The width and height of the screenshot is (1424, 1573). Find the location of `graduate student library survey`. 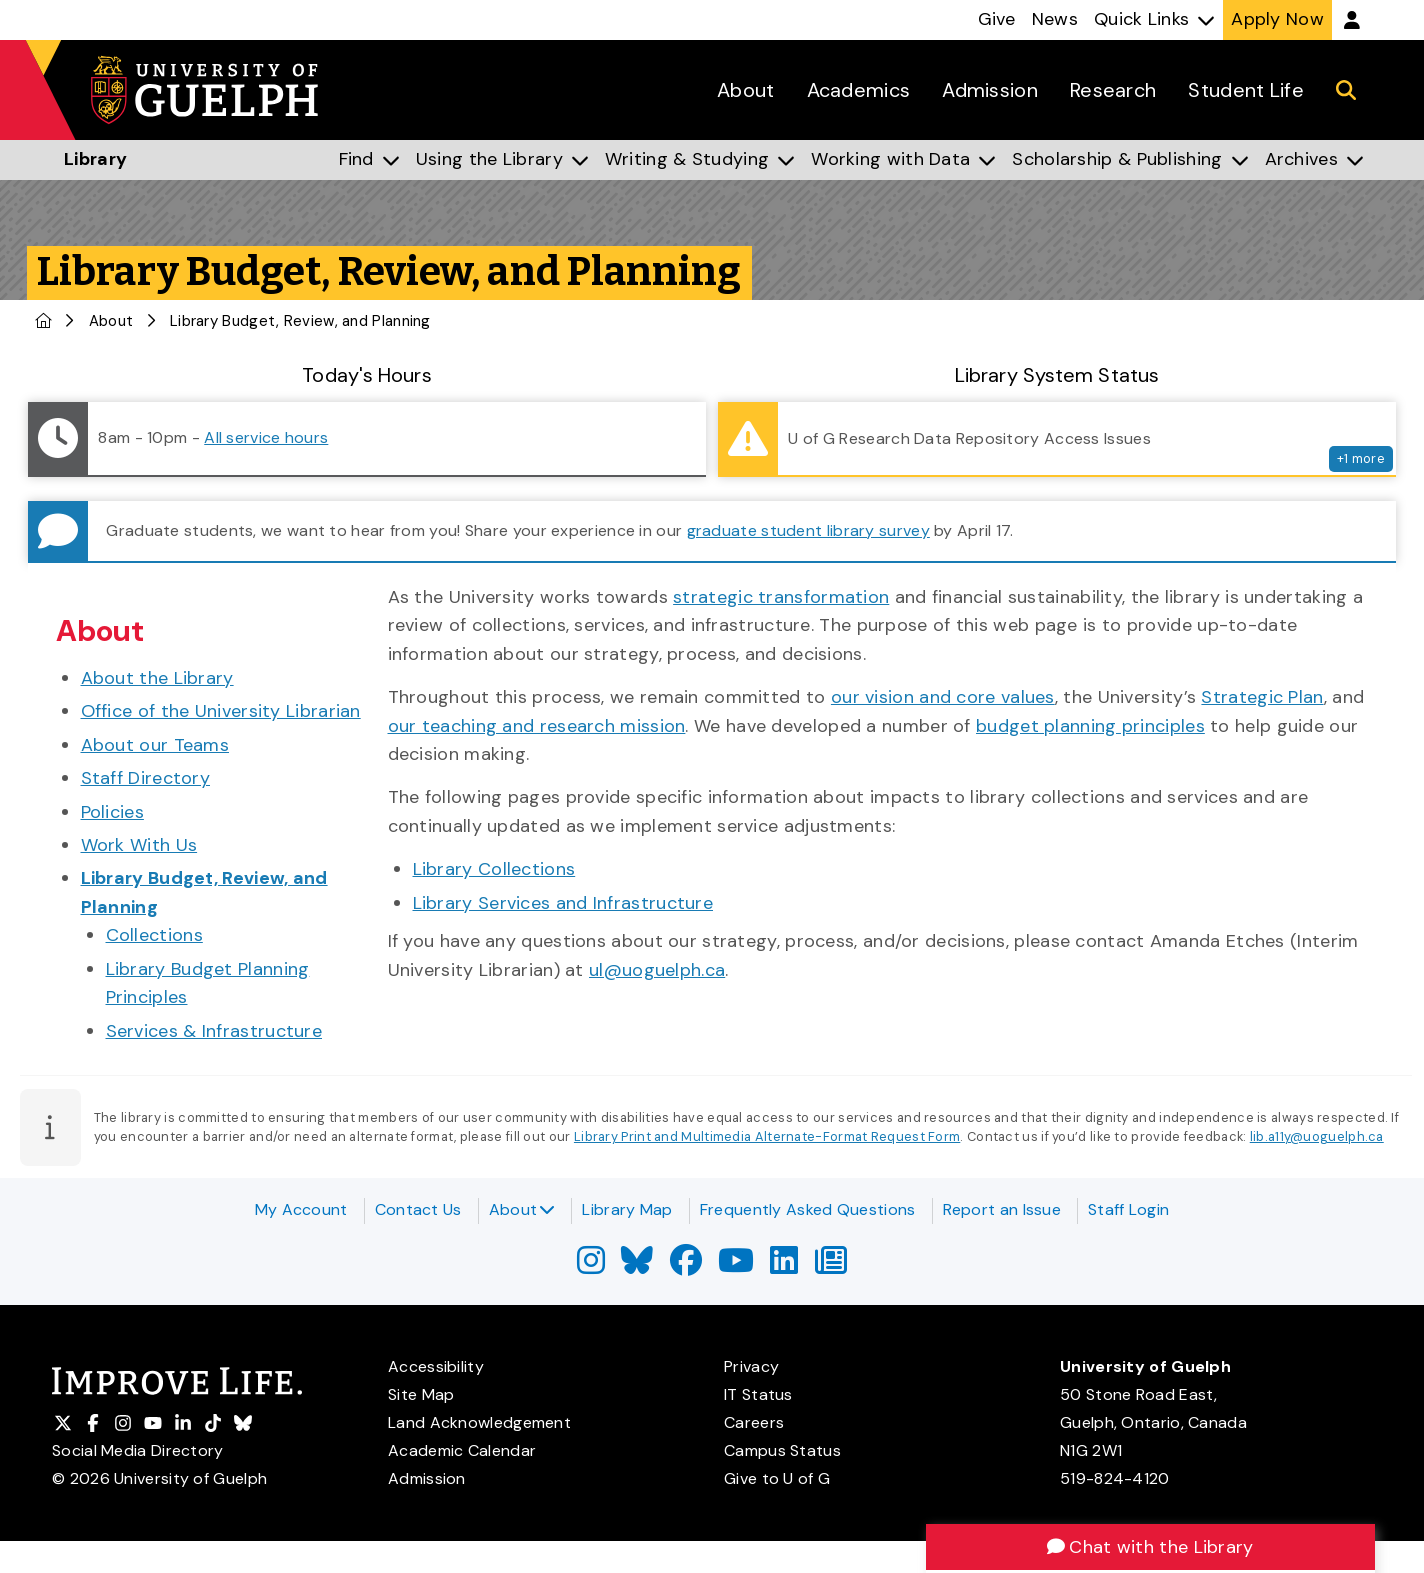

graduate student library survey is located at coordinates (808, 530).